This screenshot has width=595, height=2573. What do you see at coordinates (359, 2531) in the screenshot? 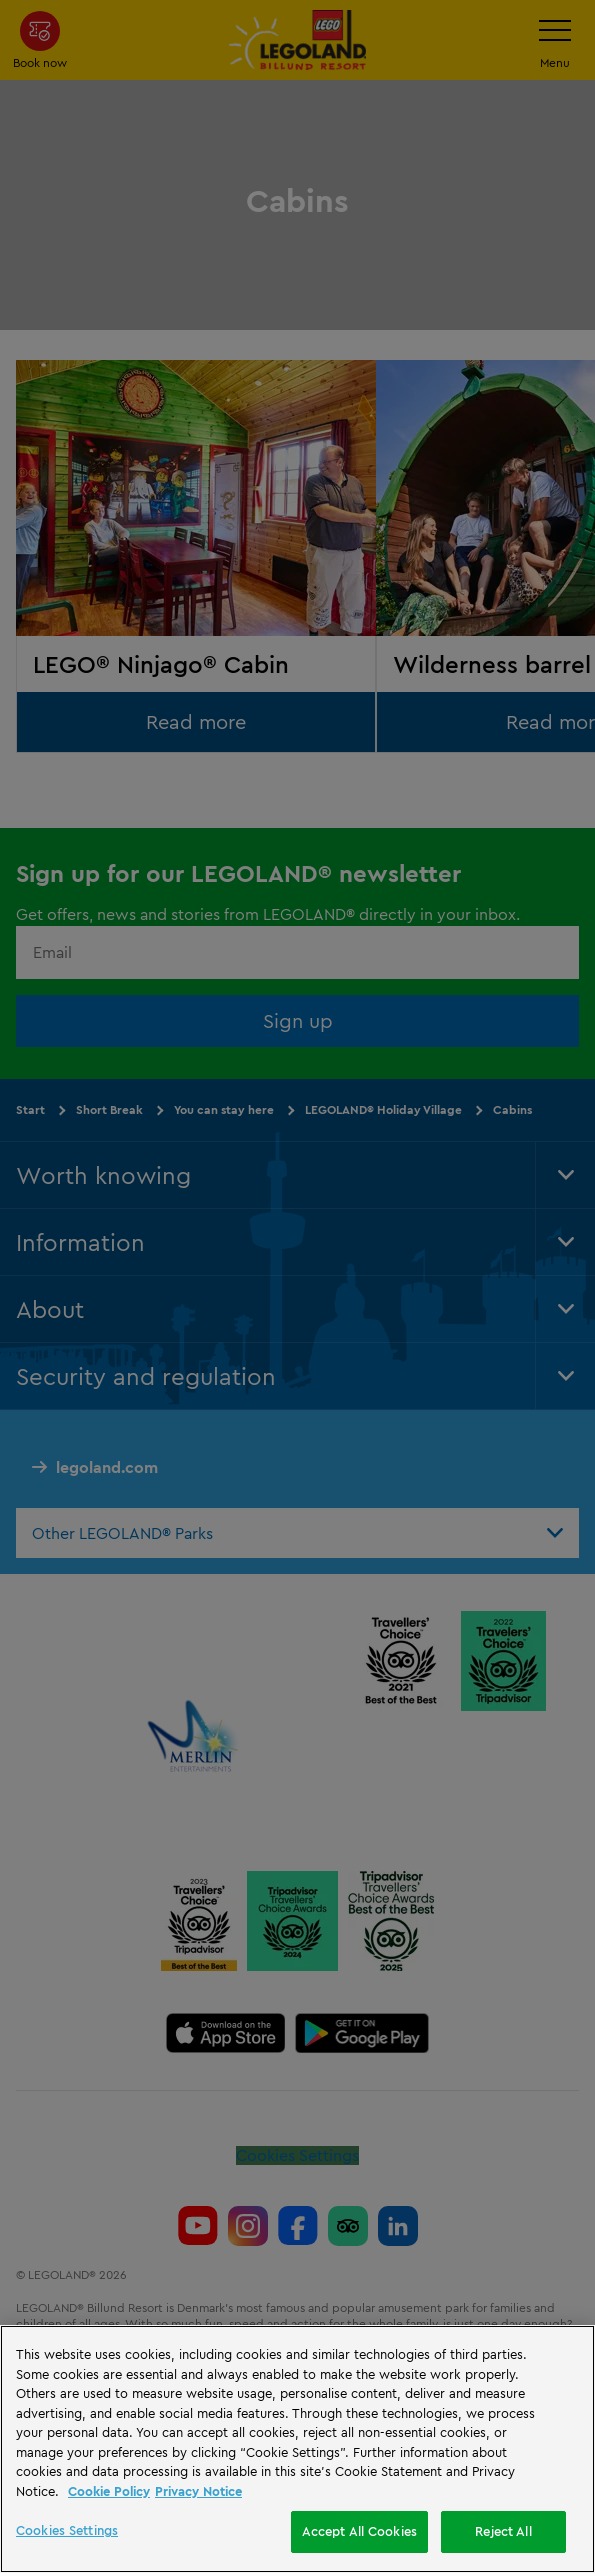
I see `Accept All Cookies` at bounding box center [359, 2531].